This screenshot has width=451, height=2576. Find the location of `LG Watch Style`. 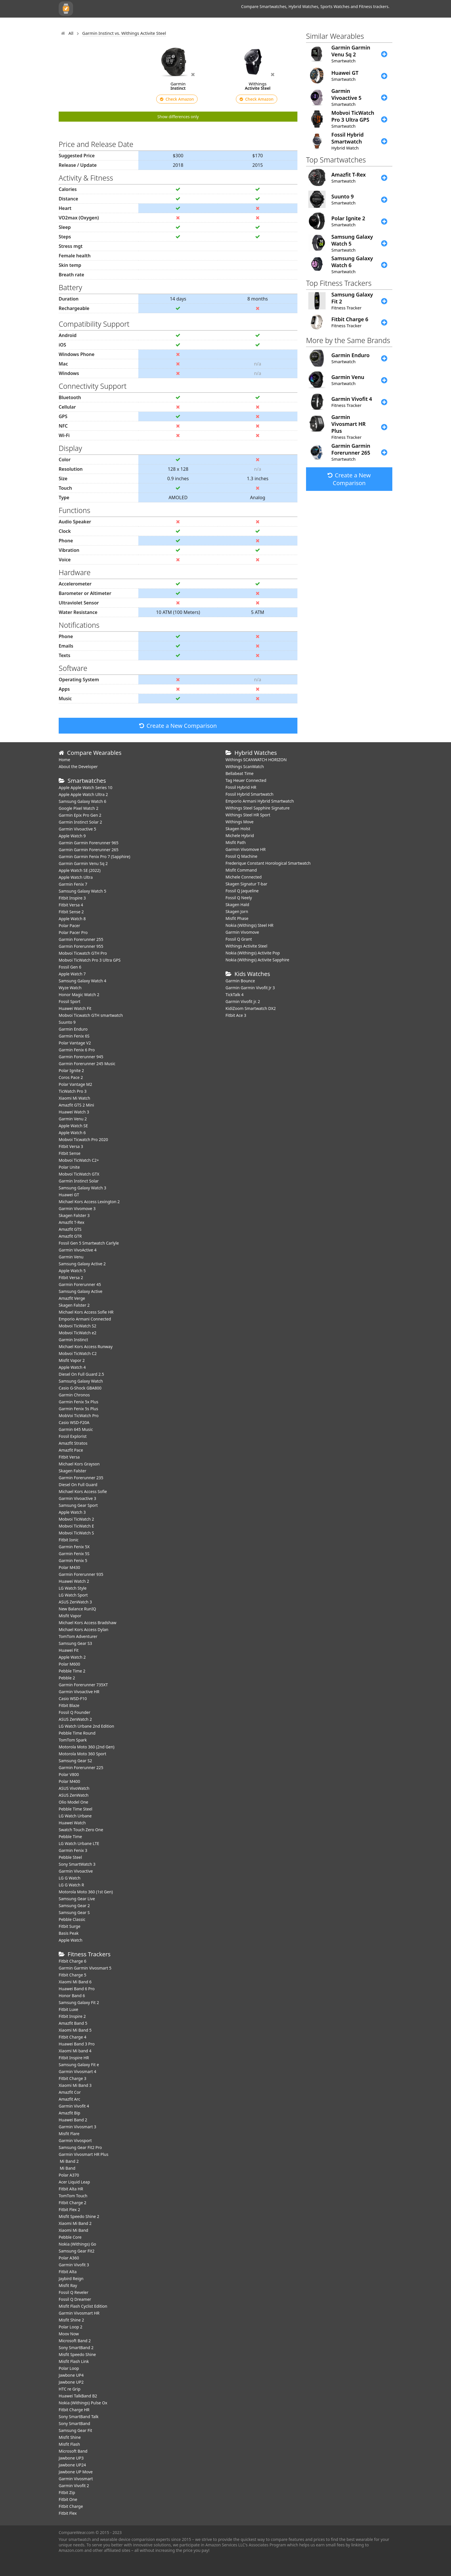

LG Watch Style is located at coordinates (73, 1588).